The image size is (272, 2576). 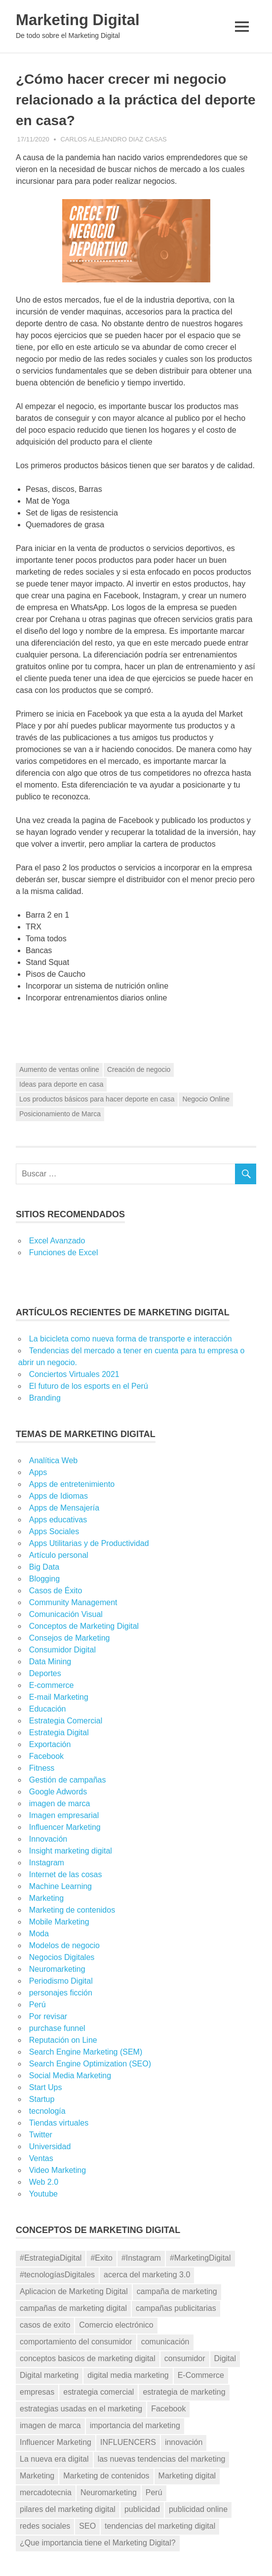 I want to click on Apps de entretenimiento, so click(x=72, y=1484).